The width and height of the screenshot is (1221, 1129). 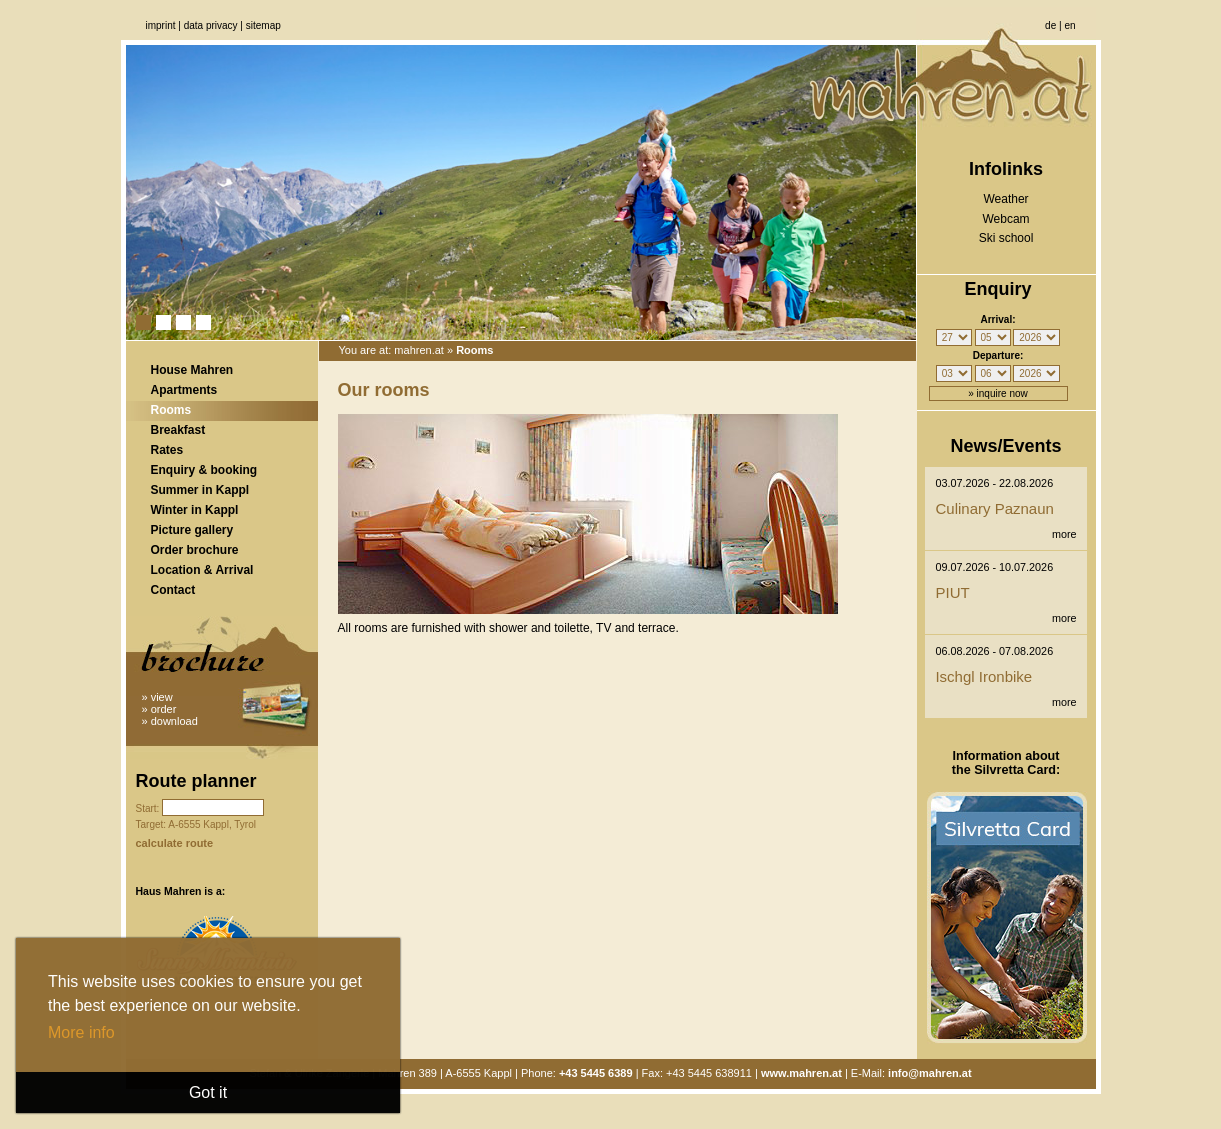 I want to click on House Mahren, so click(x=192, y=370).